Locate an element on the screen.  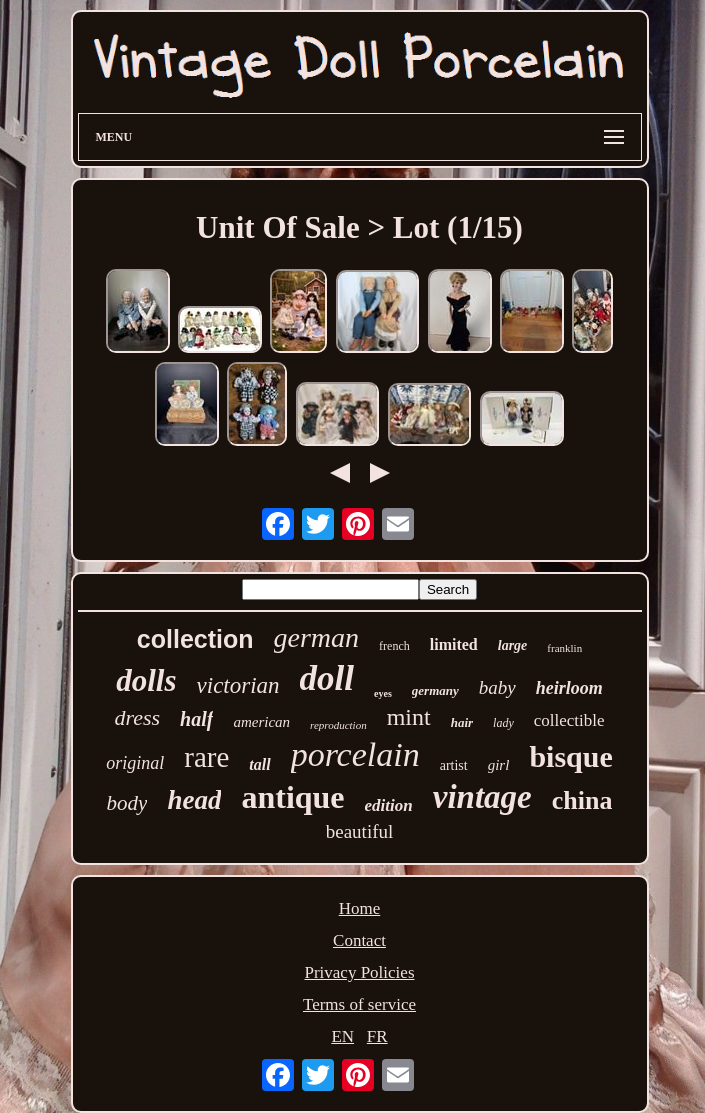
lady is located at coordinates (503, 723).